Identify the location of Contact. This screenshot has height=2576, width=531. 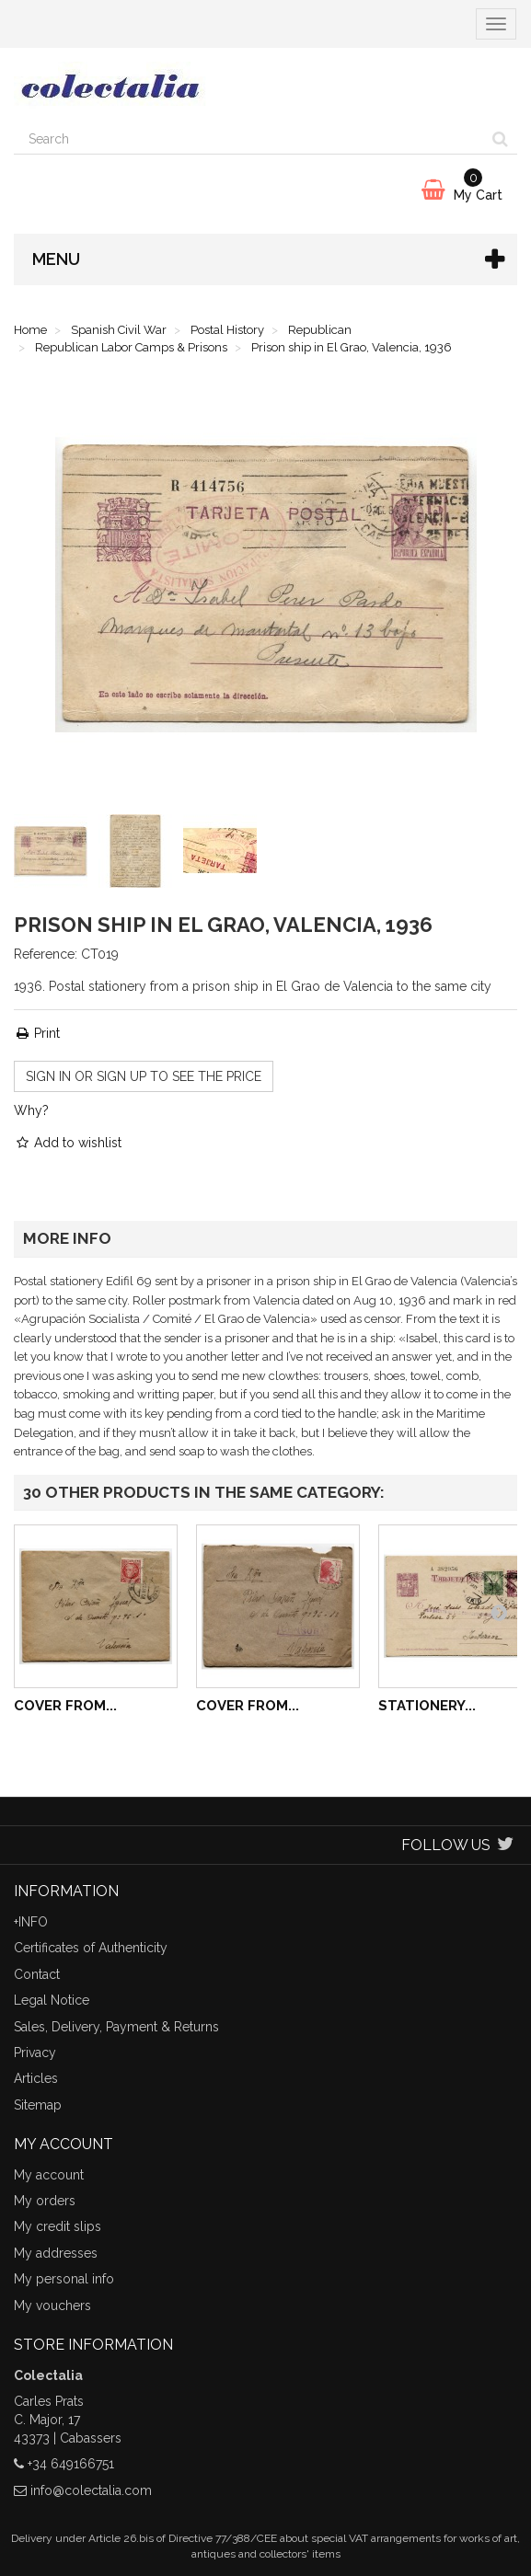
(37, 1974).